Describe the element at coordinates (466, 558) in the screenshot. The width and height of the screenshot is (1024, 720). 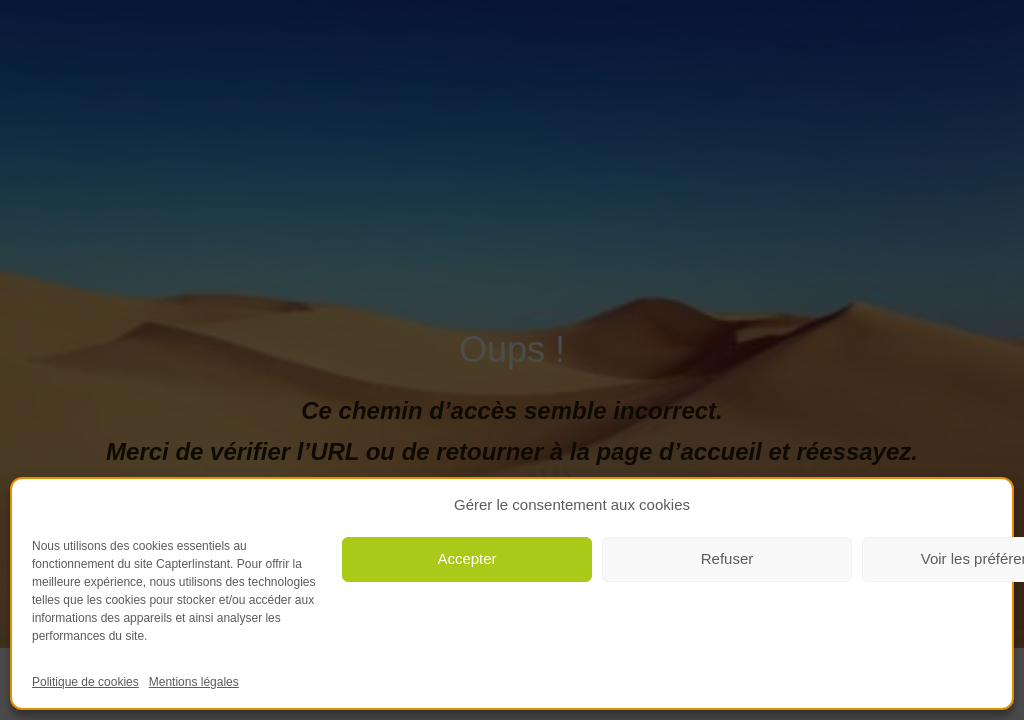
I see `Accepter` at that location.